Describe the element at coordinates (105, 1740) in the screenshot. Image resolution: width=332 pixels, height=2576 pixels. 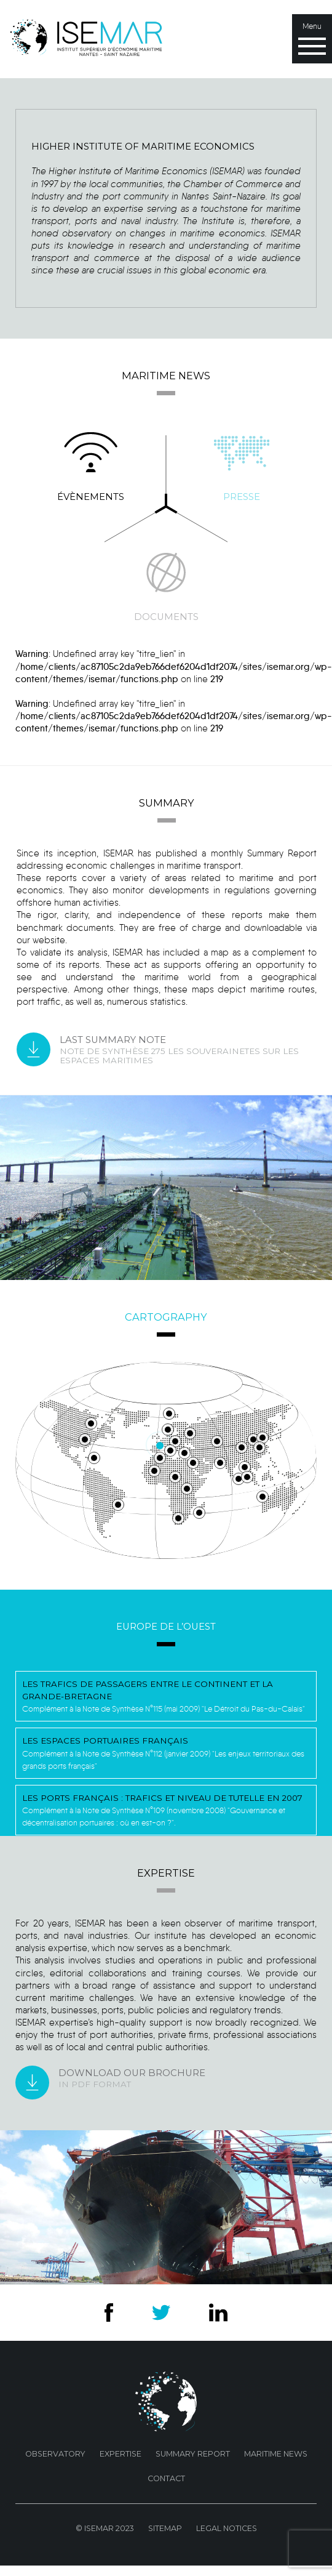
I see `Les espaces portuaires français` at that location.